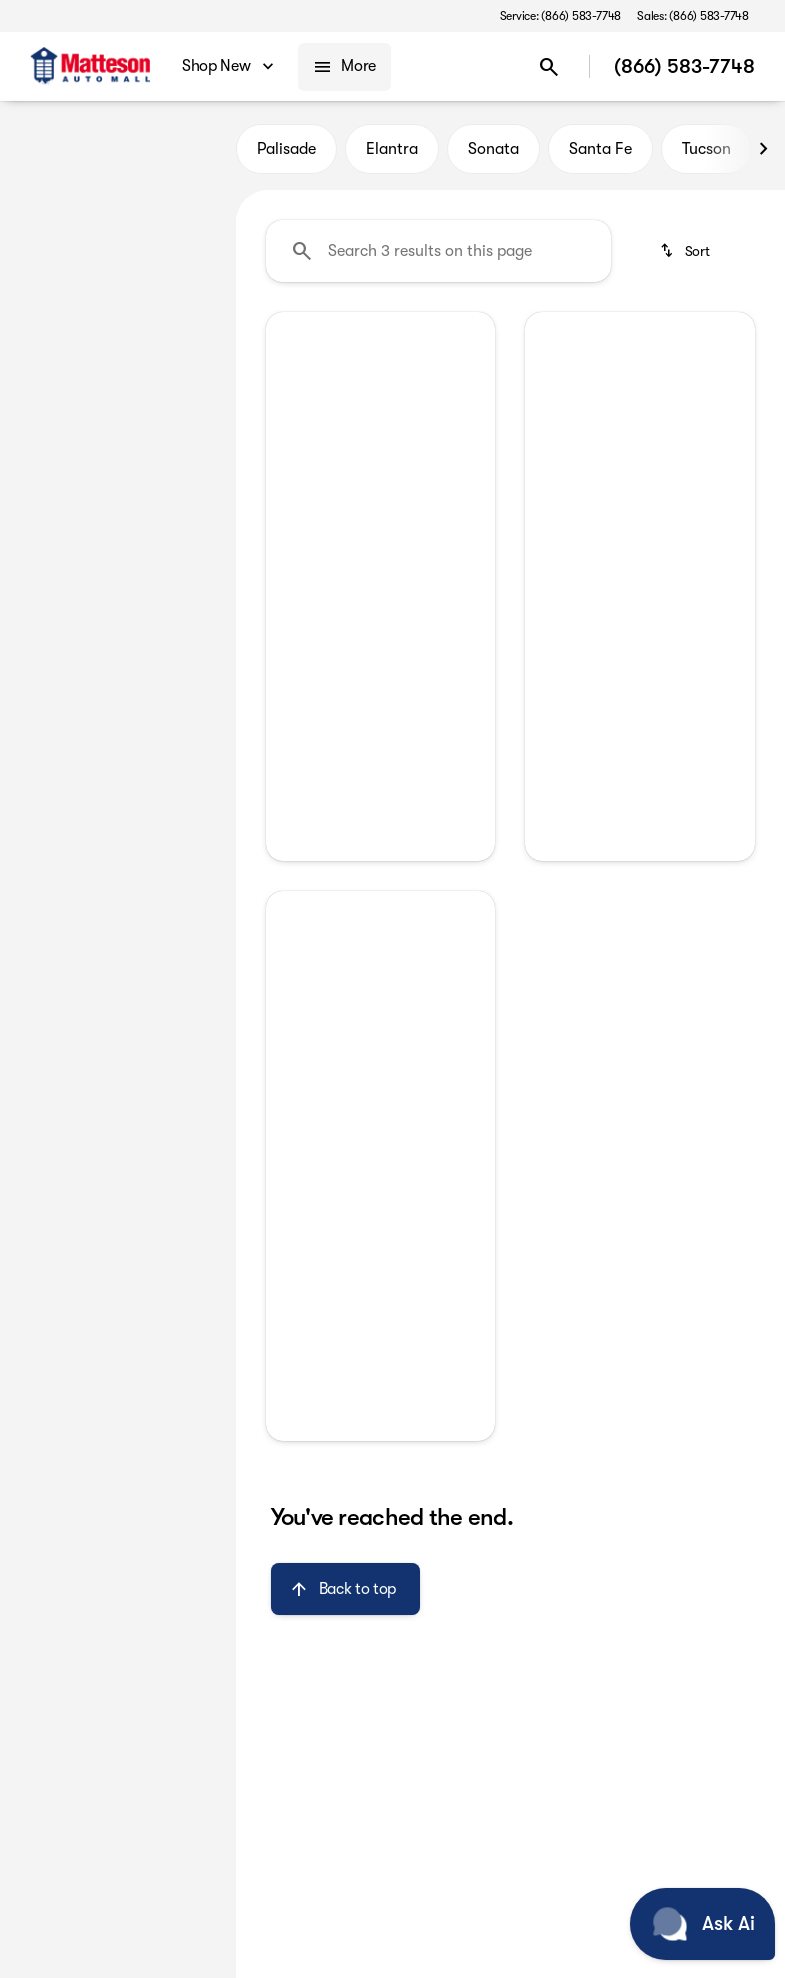  I want to click on [Back to top], so click(345, 1589).